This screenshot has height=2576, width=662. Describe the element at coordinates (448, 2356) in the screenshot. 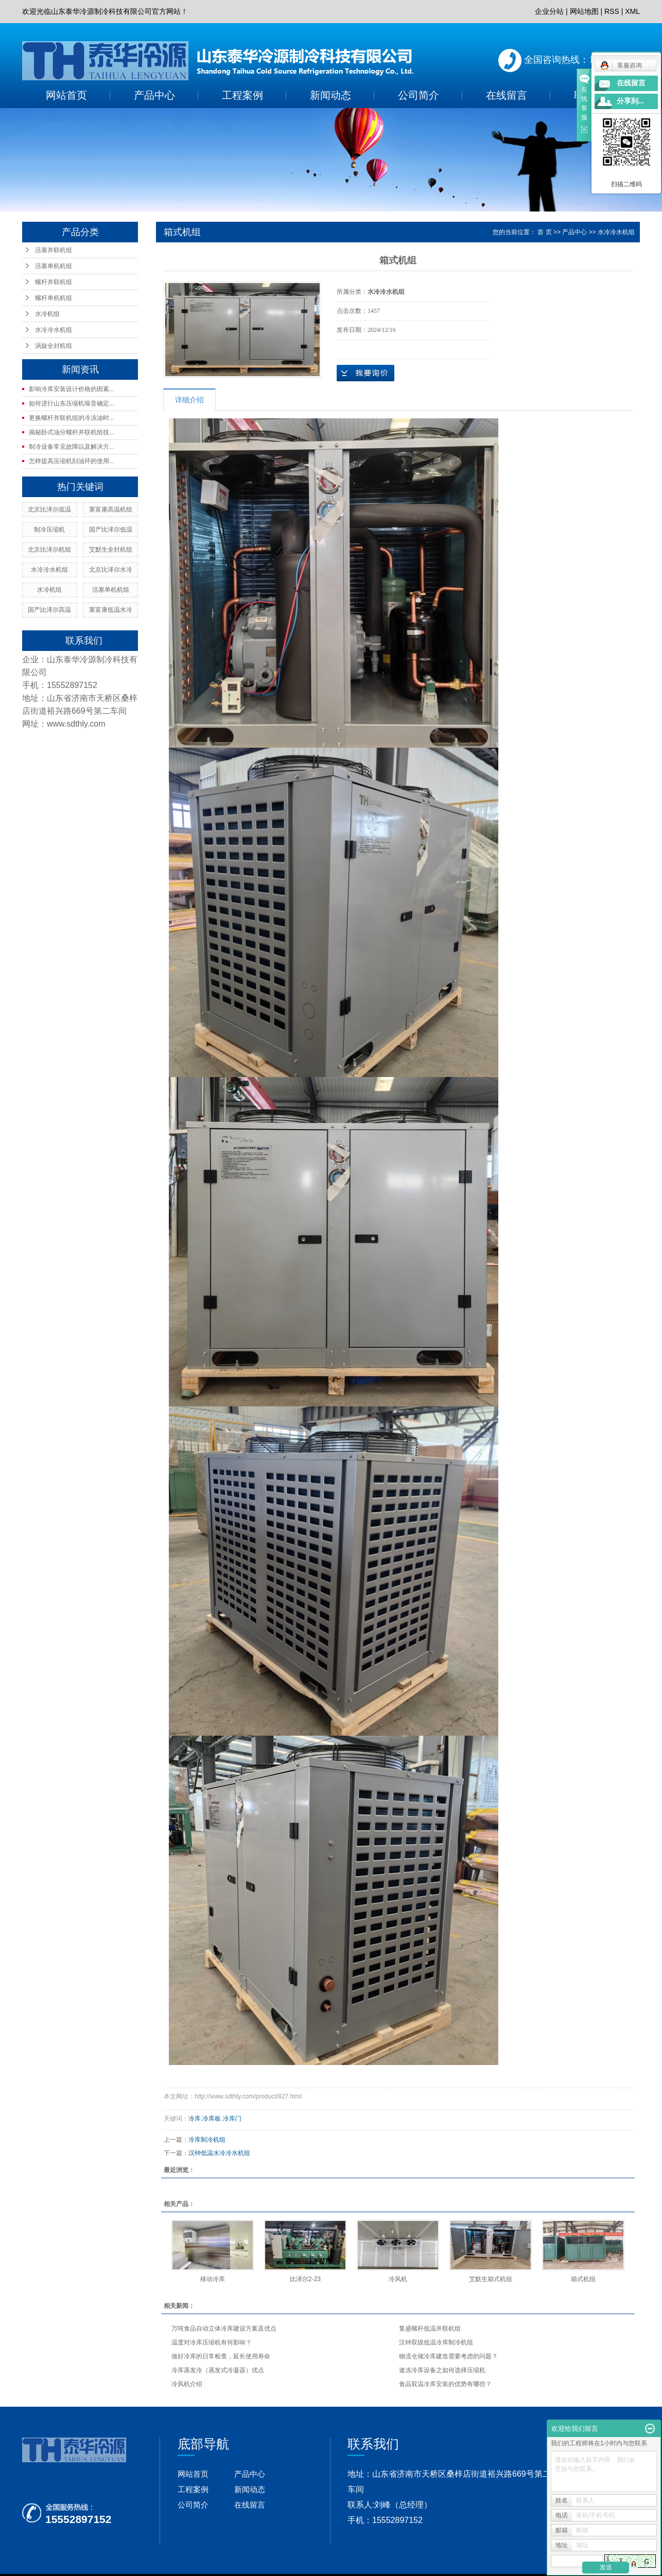

I see `物流仓储冷库建造需要考虑的问题？` at that location.